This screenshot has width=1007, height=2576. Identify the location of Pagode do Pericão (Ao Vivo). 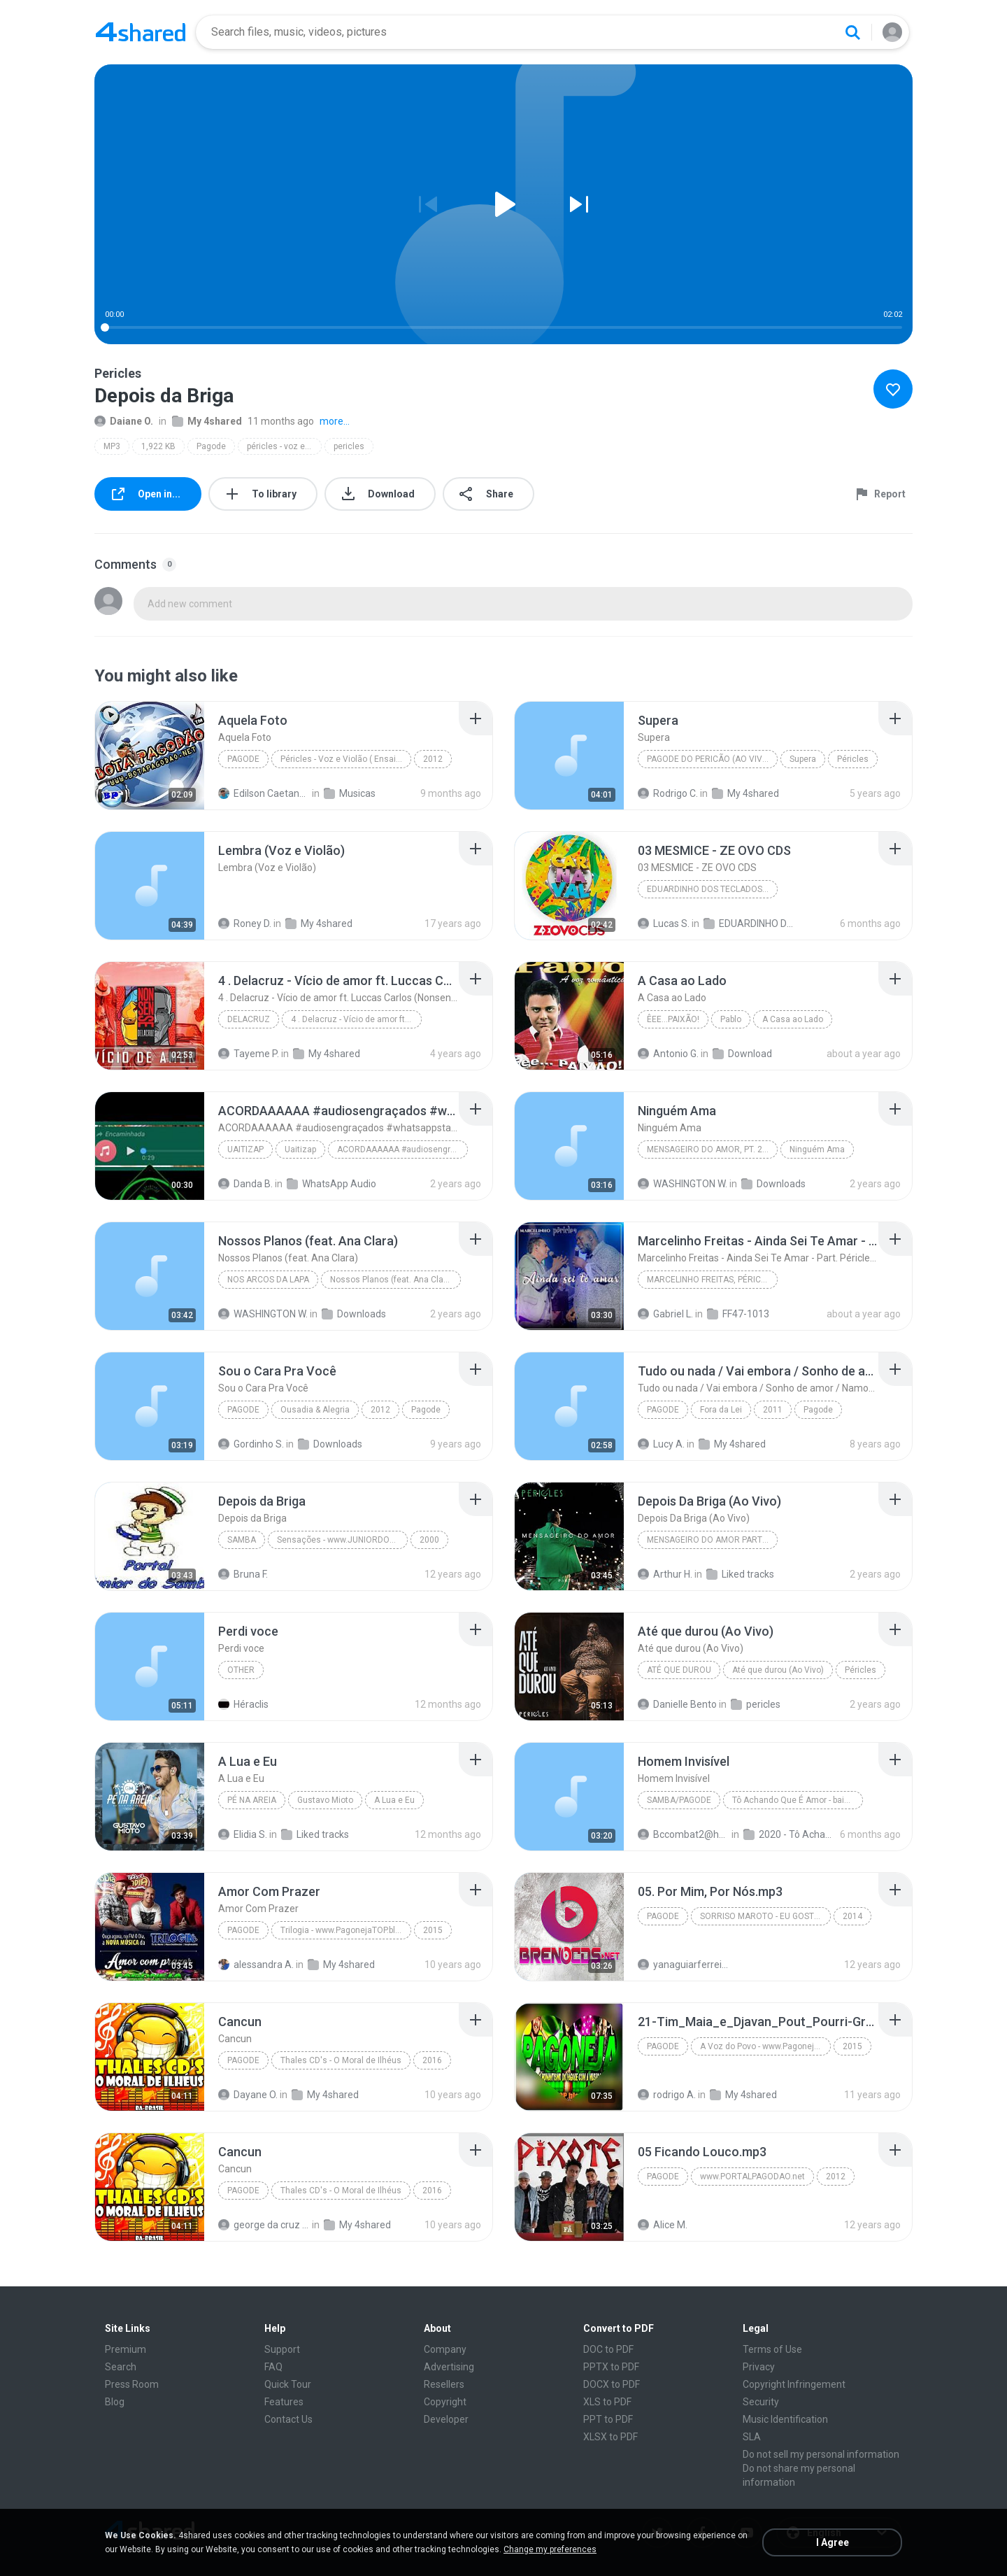
(709, 759).